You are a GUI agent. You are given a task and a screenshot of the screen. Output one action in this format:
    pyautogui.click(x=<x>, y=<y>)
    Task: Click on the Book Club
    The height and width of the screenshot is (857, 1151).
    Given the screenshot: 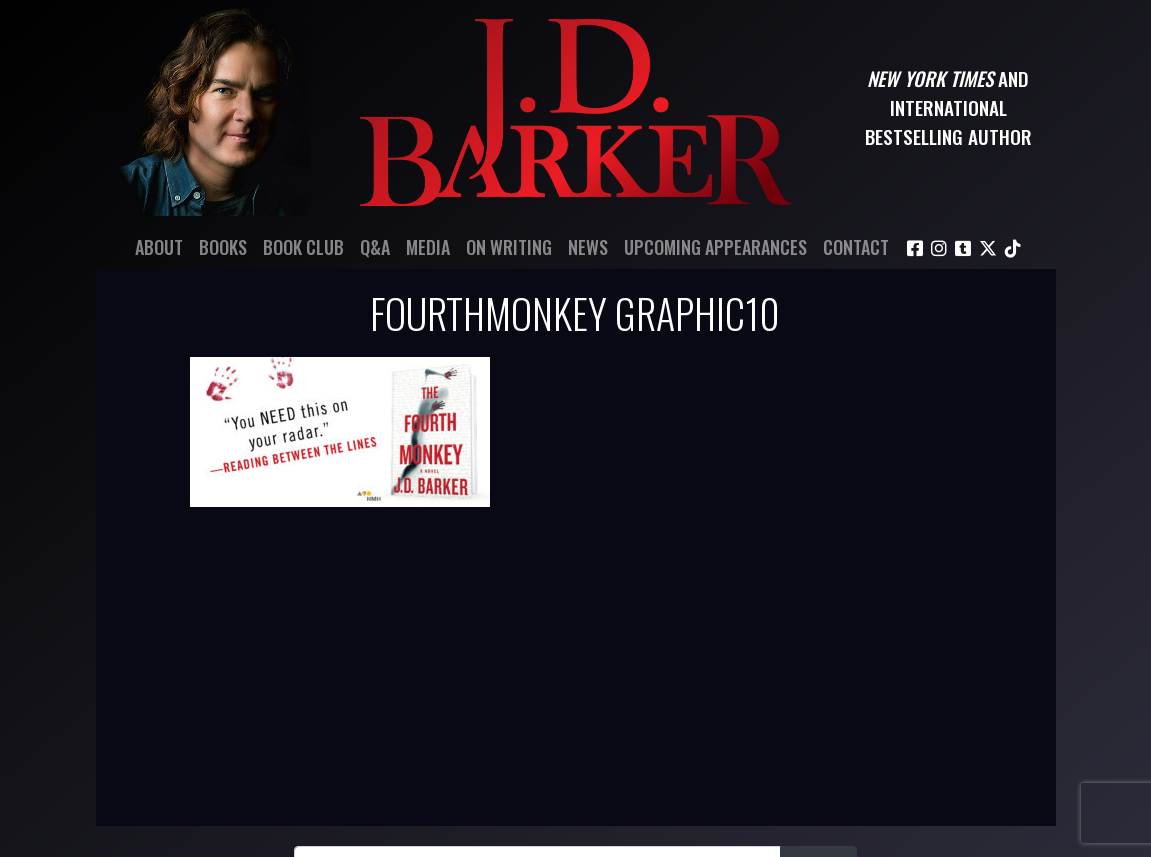 What is the action you would take?
    pyautogui.click(x=303, y=247)
    